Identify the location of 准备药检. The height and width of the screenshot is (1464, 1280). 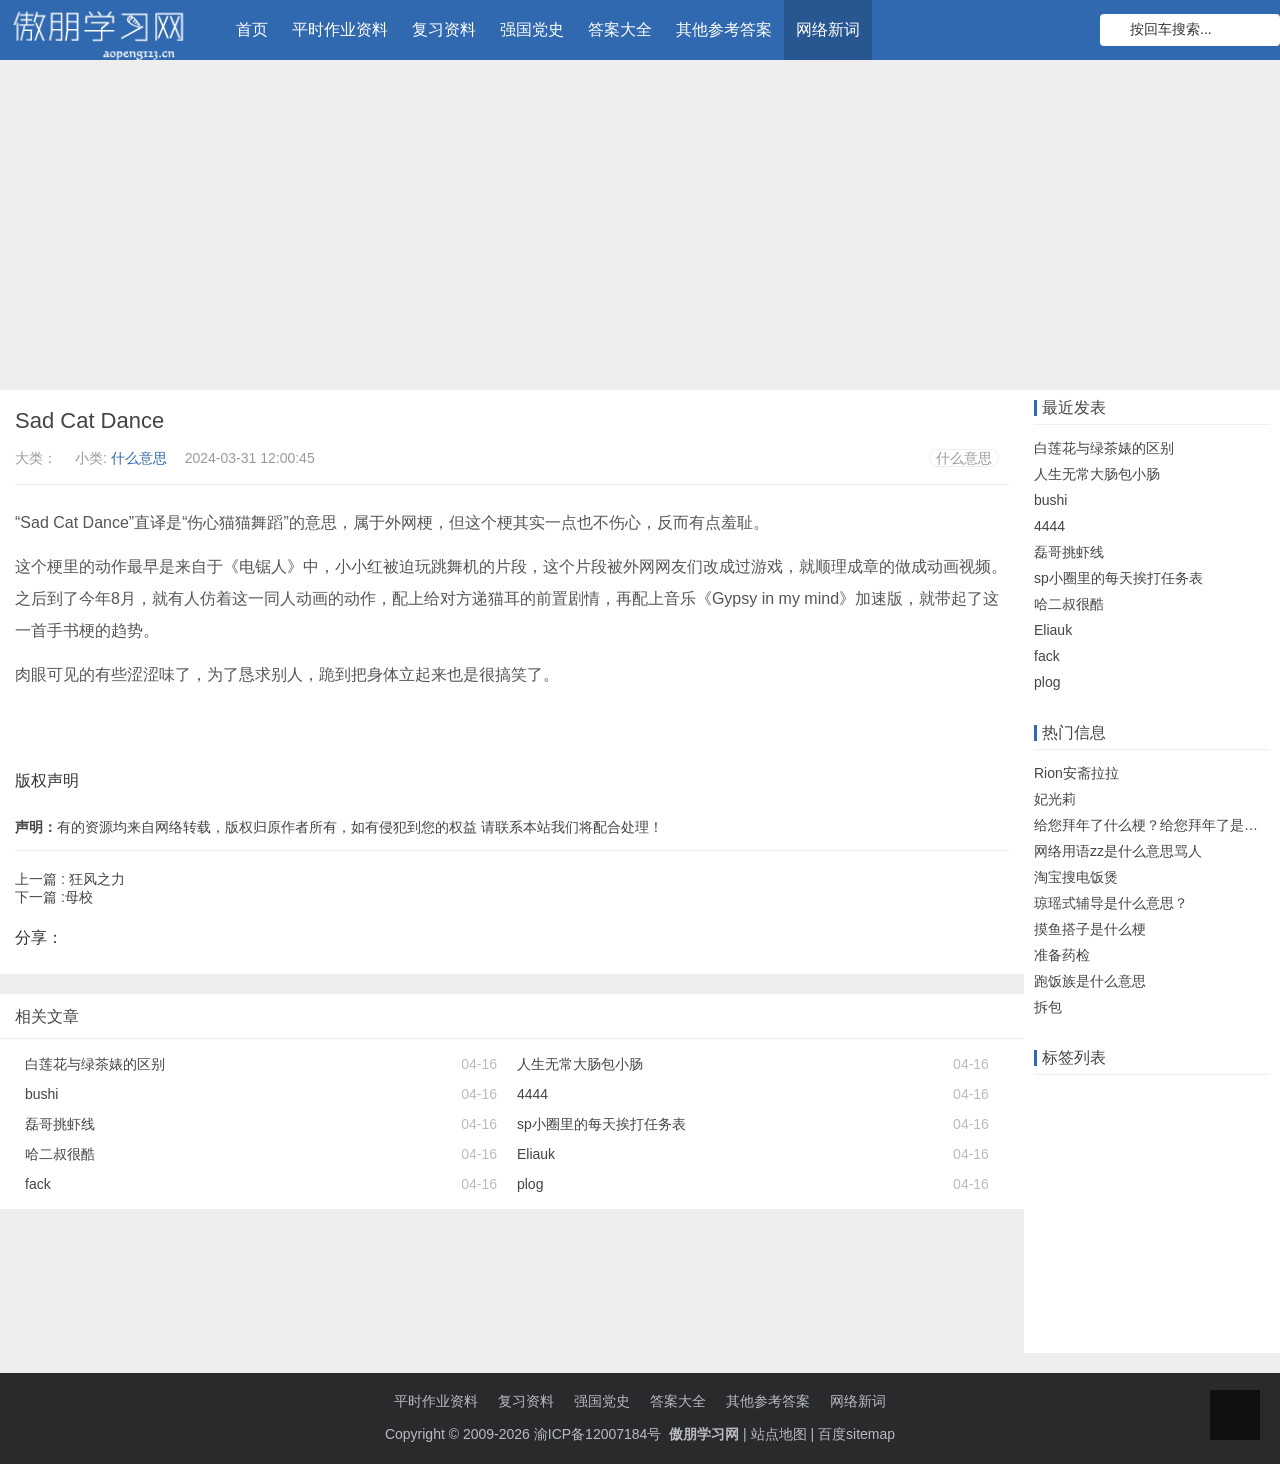
(1062, 955).